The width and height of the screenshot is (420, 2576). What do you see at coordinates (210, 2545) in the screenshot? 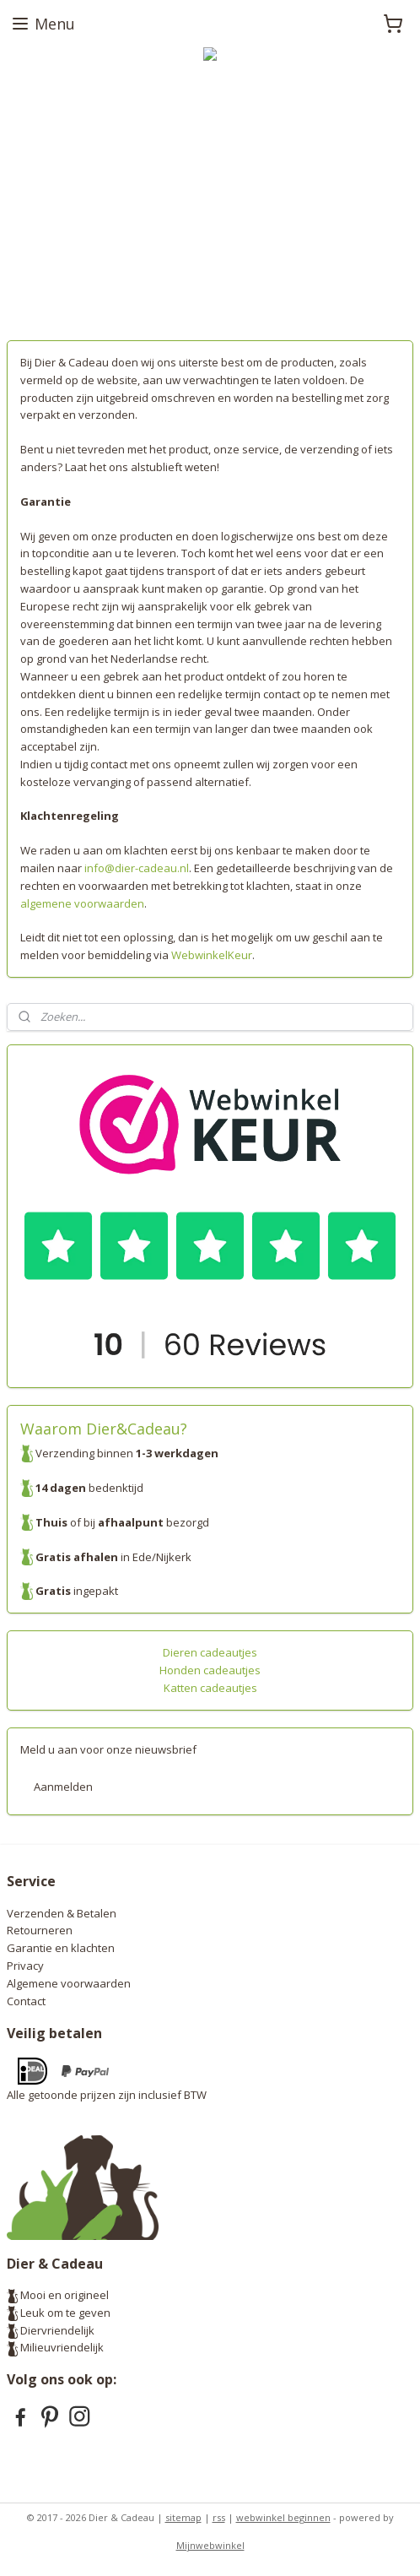
I see `Mijnwebwinkel` at bounding box center [210, 2545].